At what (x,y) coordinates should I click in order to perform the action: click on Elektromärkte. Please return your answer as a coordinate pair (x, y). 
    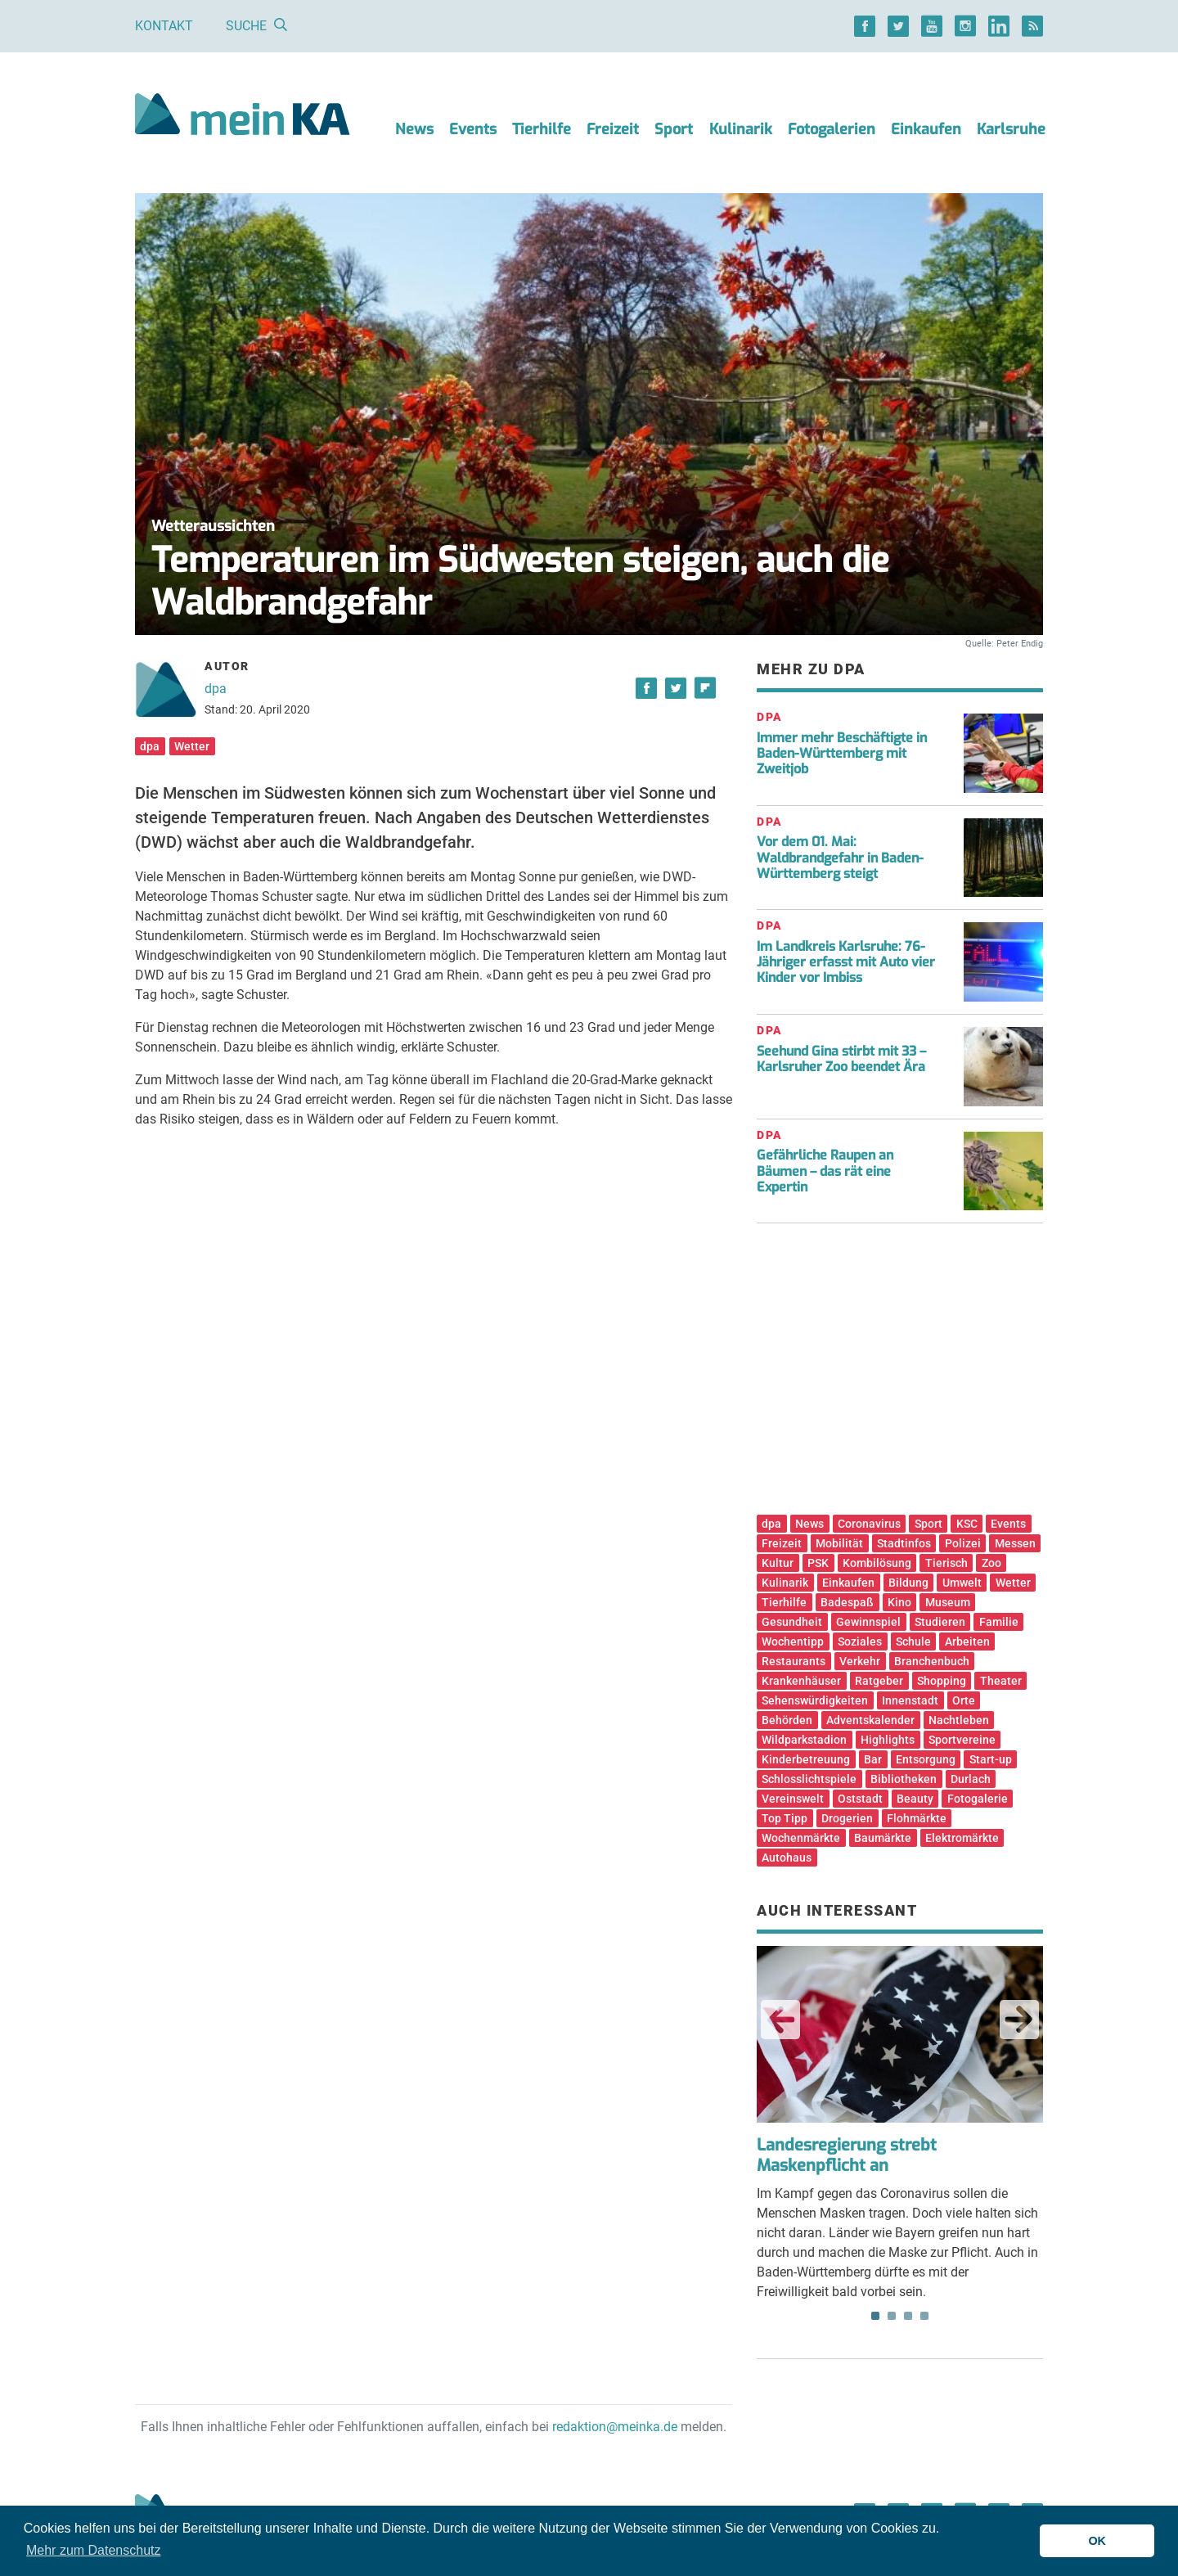
    Looking at the image, I should click on (962, 1837).